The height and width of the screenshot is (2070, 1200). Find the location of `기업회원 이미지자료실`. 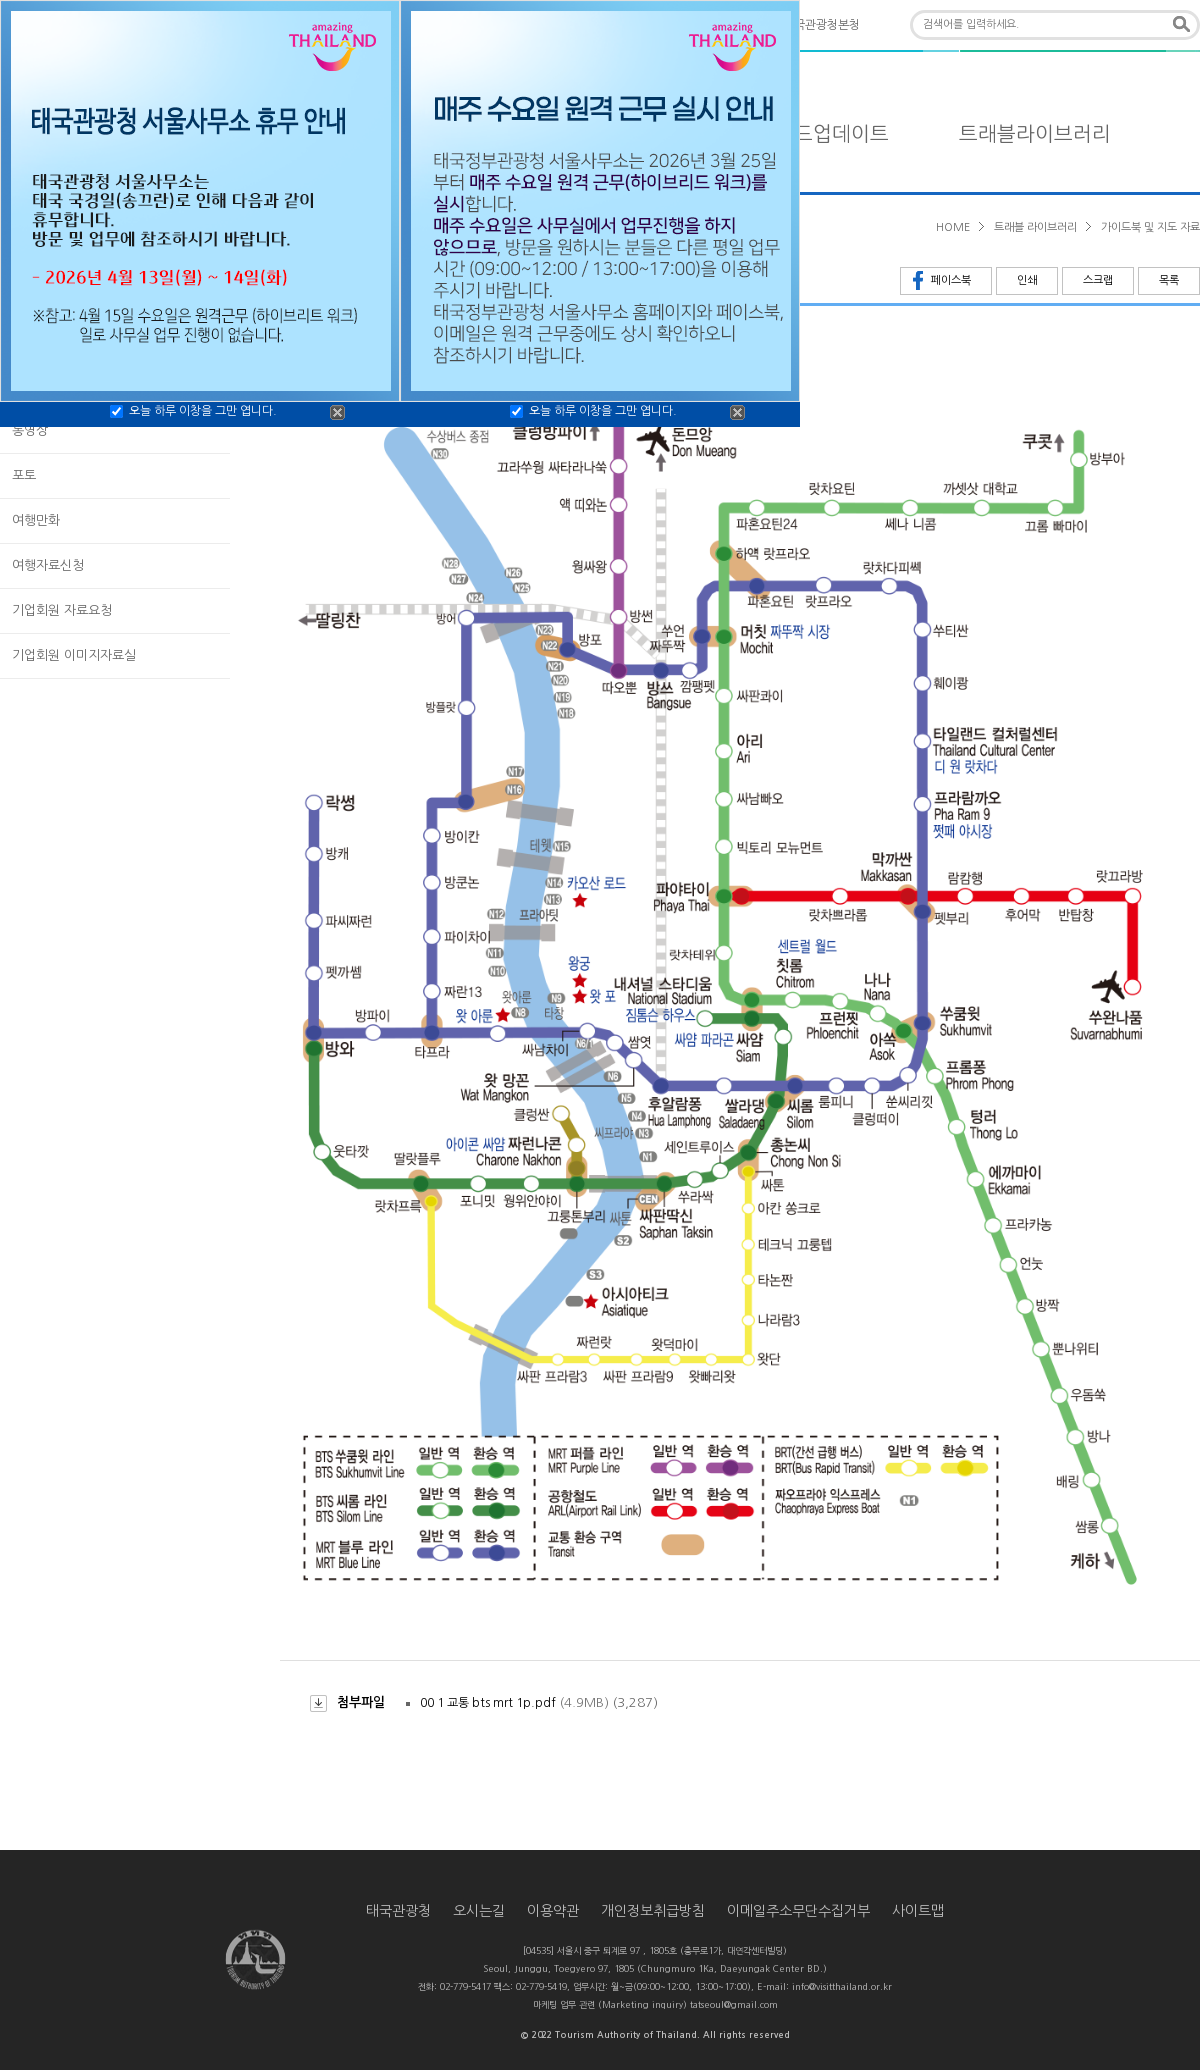

기업회원 이미지자료실 is located at coordinates (74, 655).